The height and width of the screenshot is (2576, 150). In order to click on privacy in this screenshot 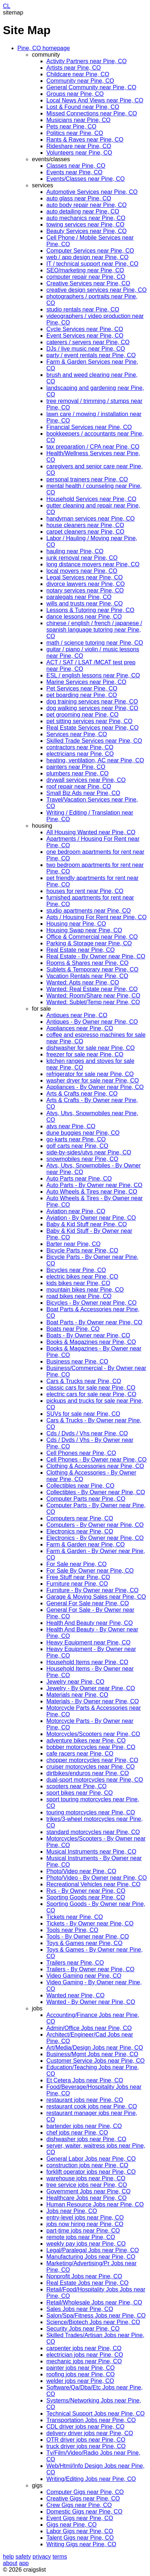, I will do `click(42, 2556)`.